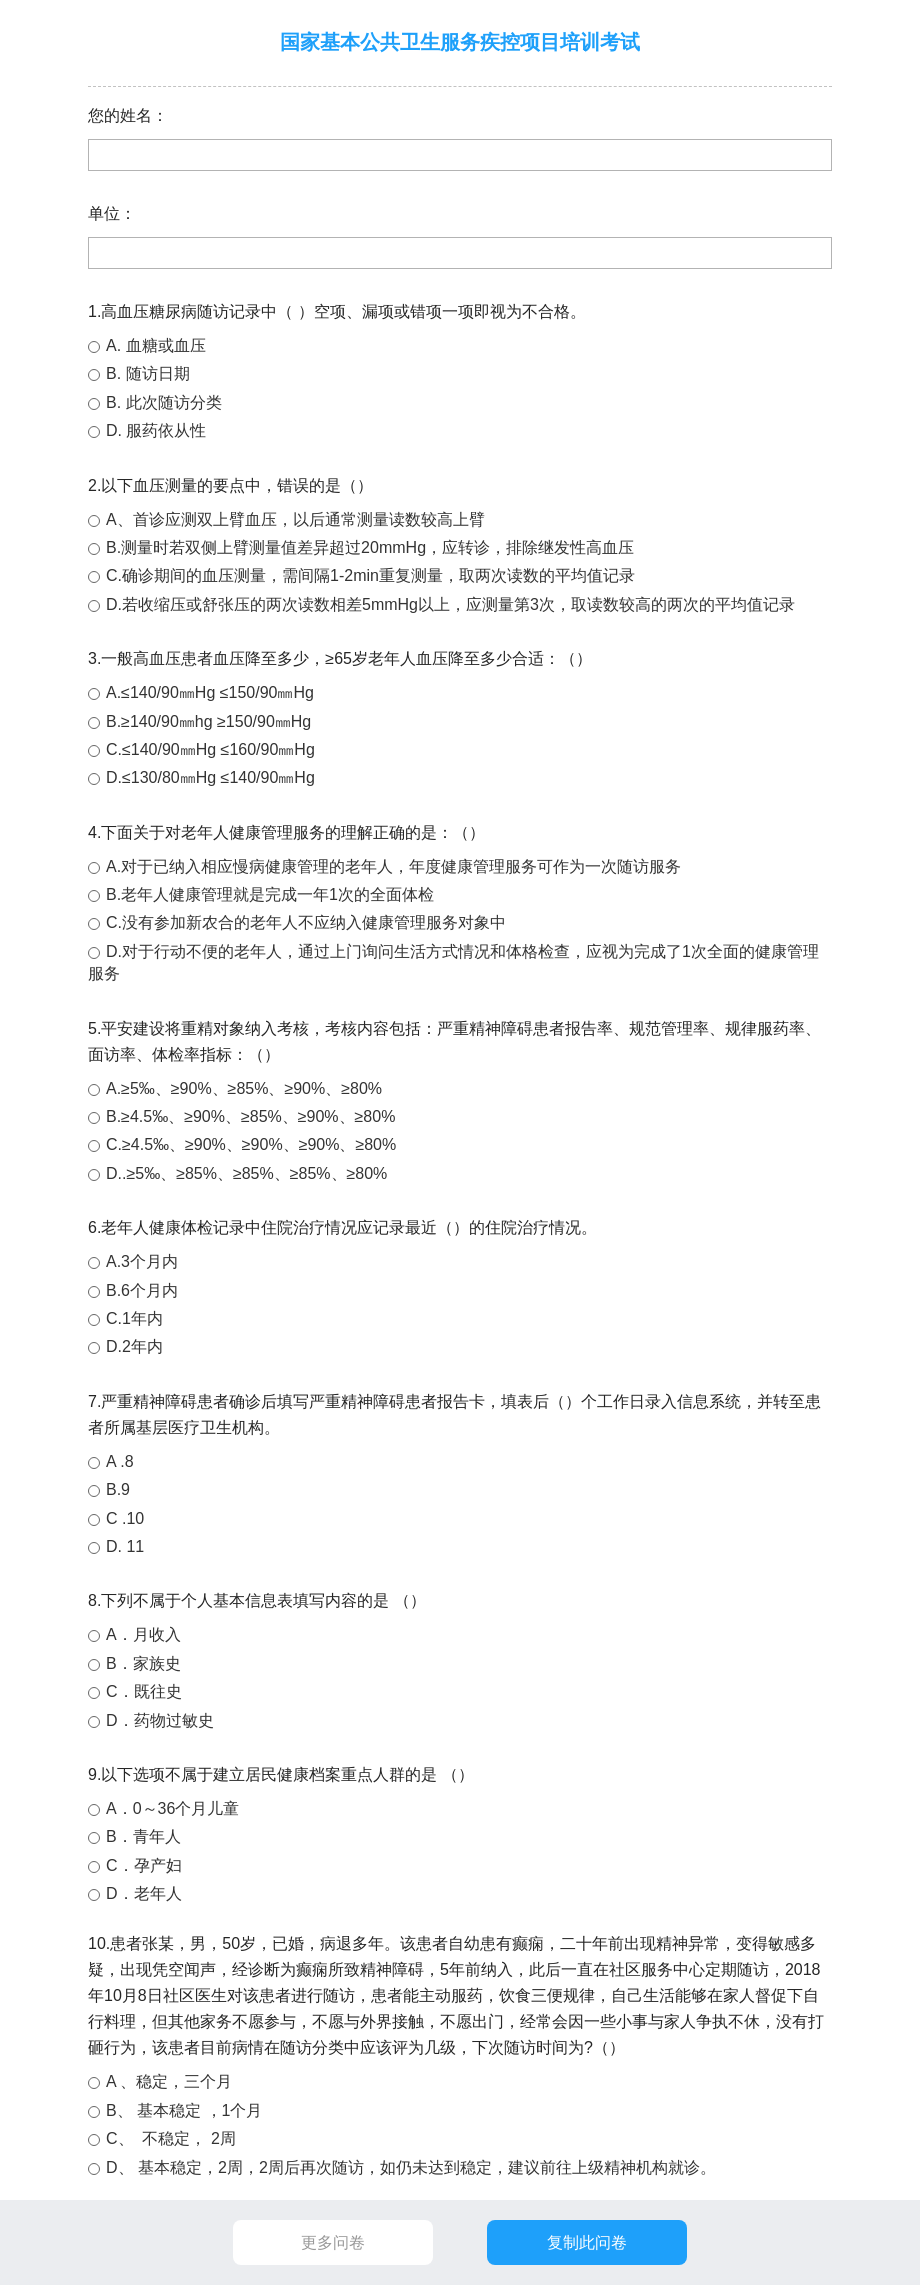 This screenshot has height=2285, width=920. Describe the element at coordinates (143, 1836) in the screenshot. I see `B．青年人` at that location.